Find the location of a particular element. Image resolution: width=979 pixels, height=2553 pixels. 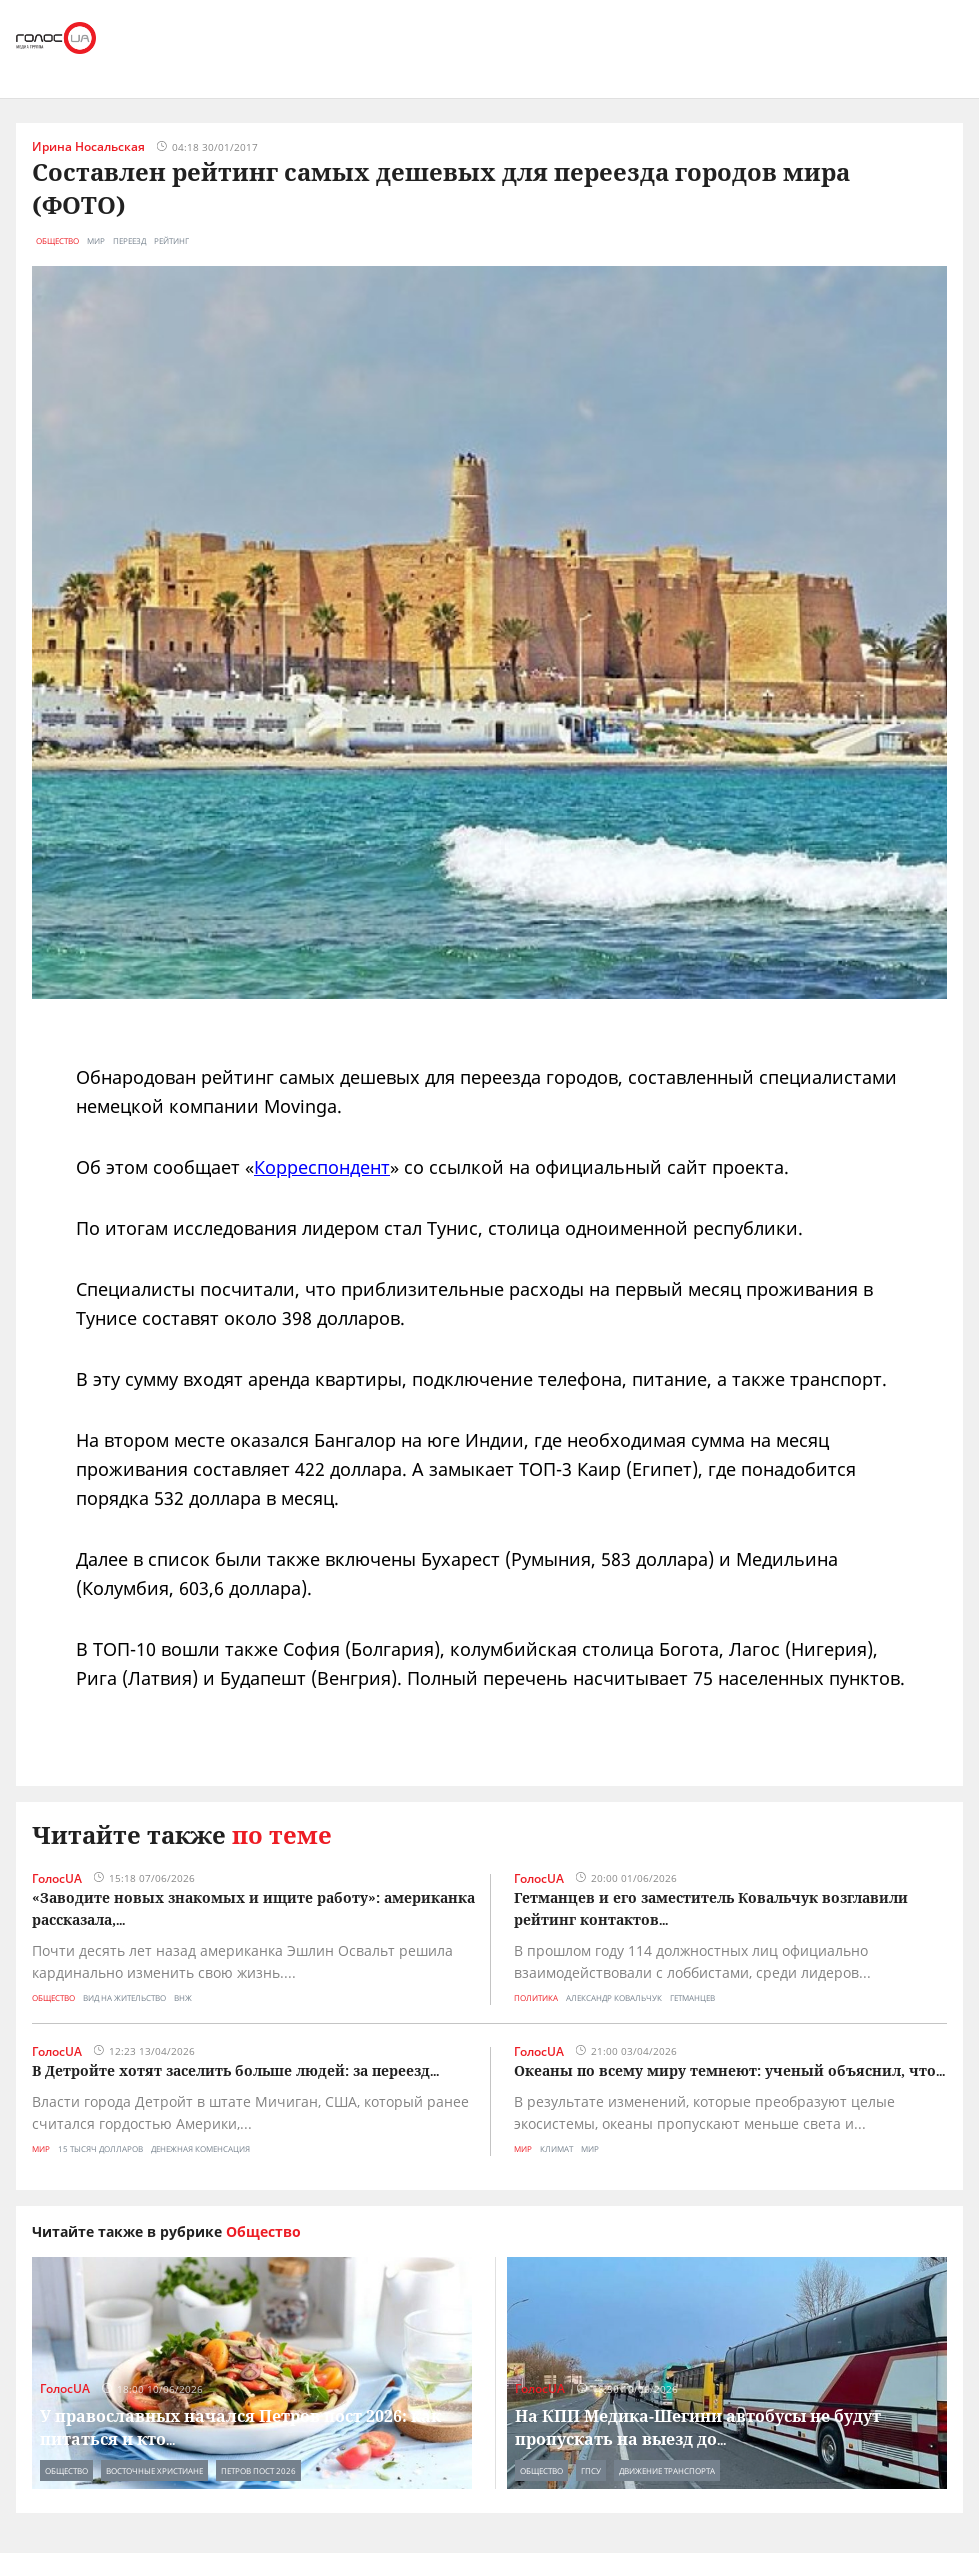

рейтинг is located at coordinates (171, 240).